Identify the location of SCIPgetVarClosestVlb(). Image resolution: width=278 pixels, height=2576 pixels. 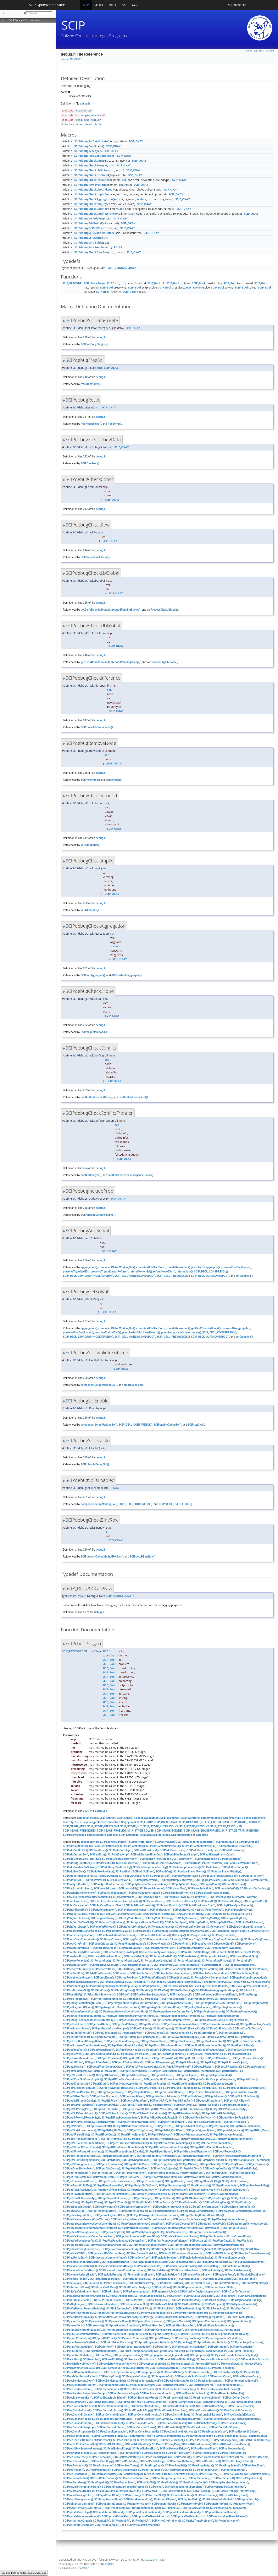
(180, 2223).